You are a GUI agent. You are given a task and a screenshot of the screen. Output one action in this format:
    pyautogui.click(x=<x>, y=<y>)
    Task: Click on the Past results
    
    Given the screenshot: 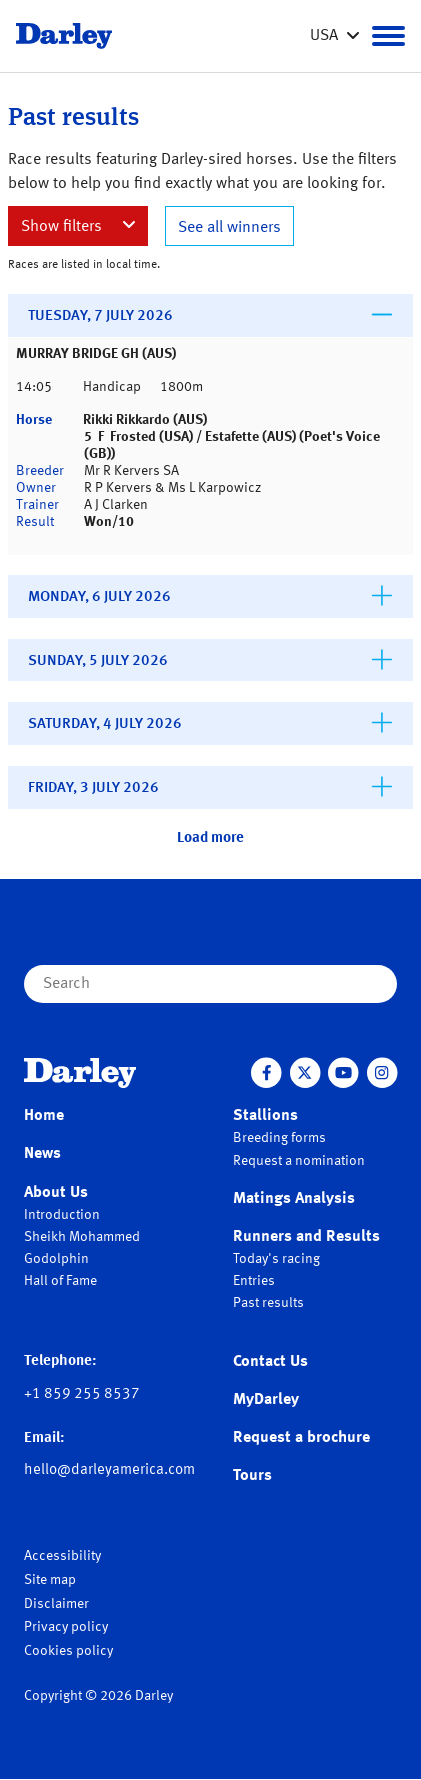 What is the action you would take?
    pyautogui.click(x=268, y=1303)
    